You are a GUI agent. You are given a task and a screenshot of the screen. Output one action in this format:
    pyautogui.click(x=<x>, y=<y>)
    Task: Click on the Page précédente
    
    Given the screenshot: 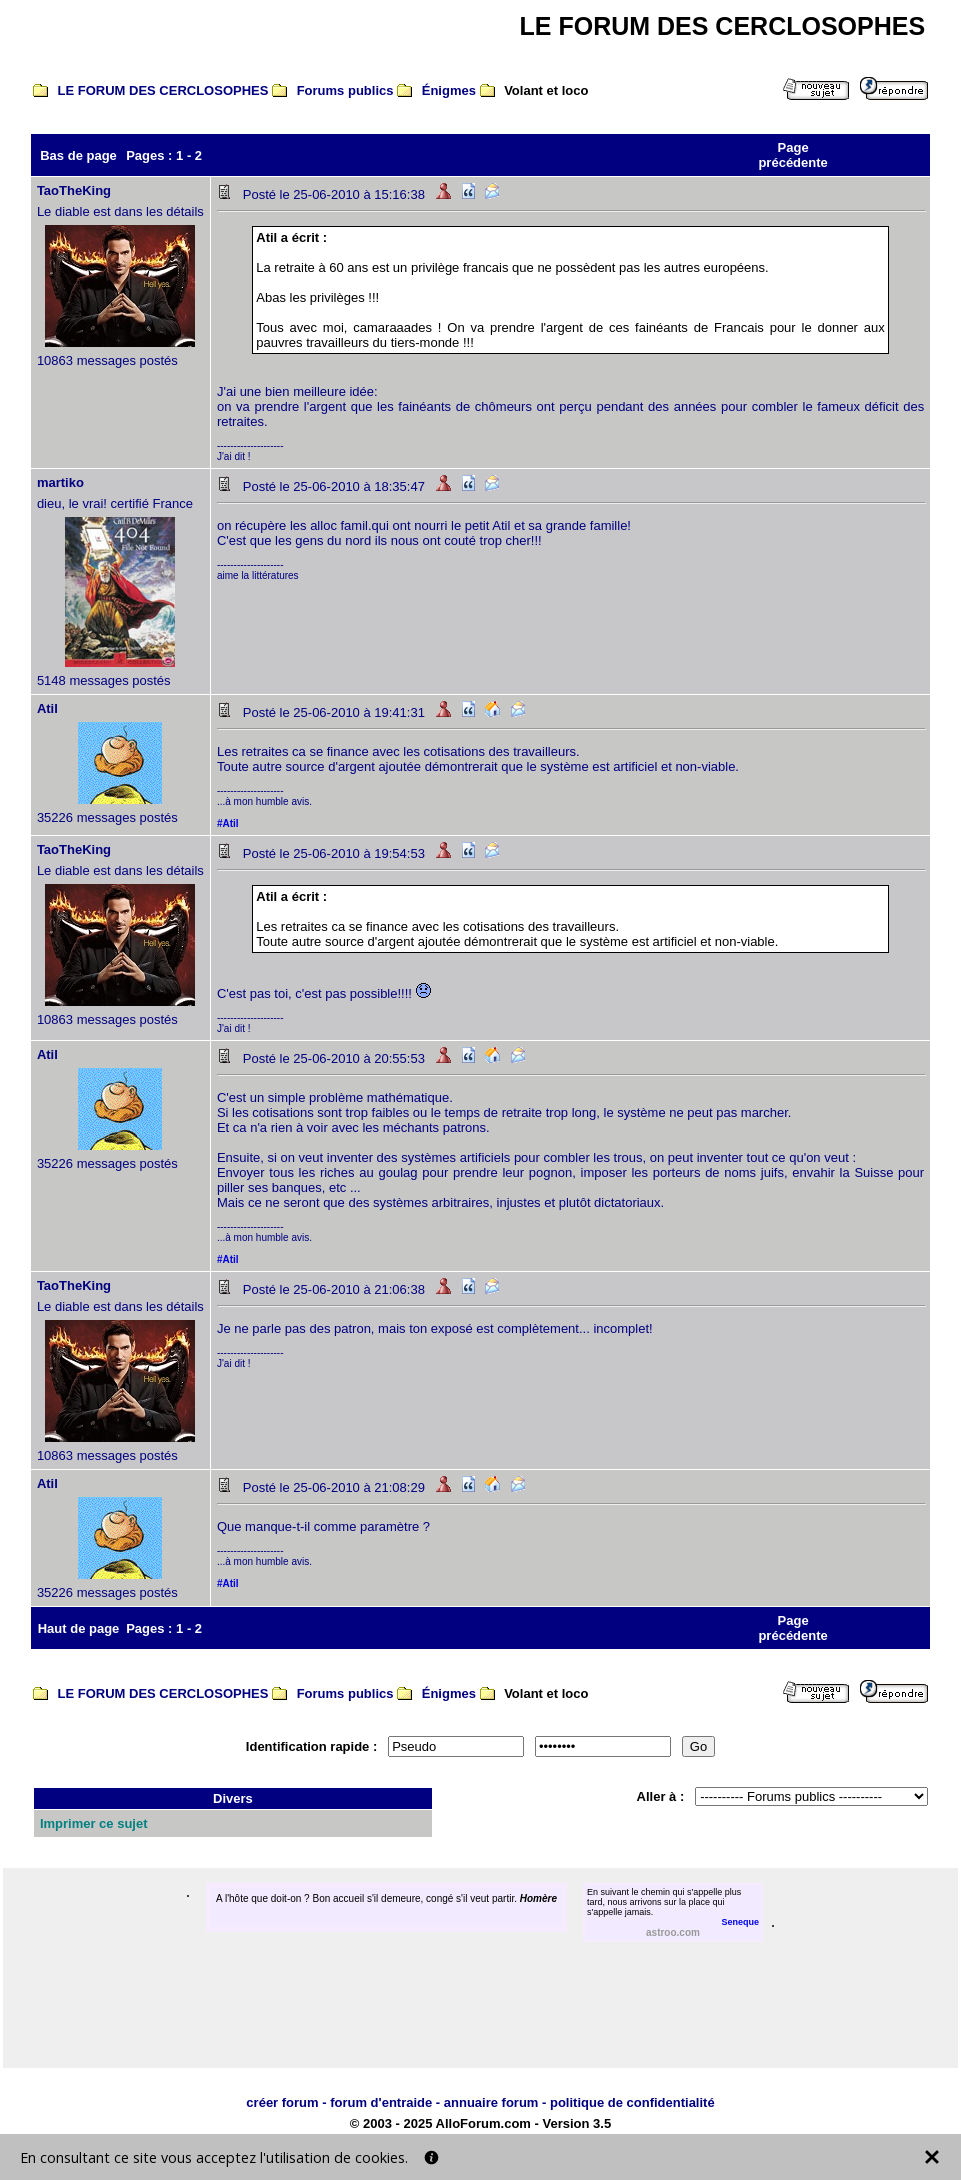 What is the action you would take?
    pyautogui.click(x=792, y=155)
    